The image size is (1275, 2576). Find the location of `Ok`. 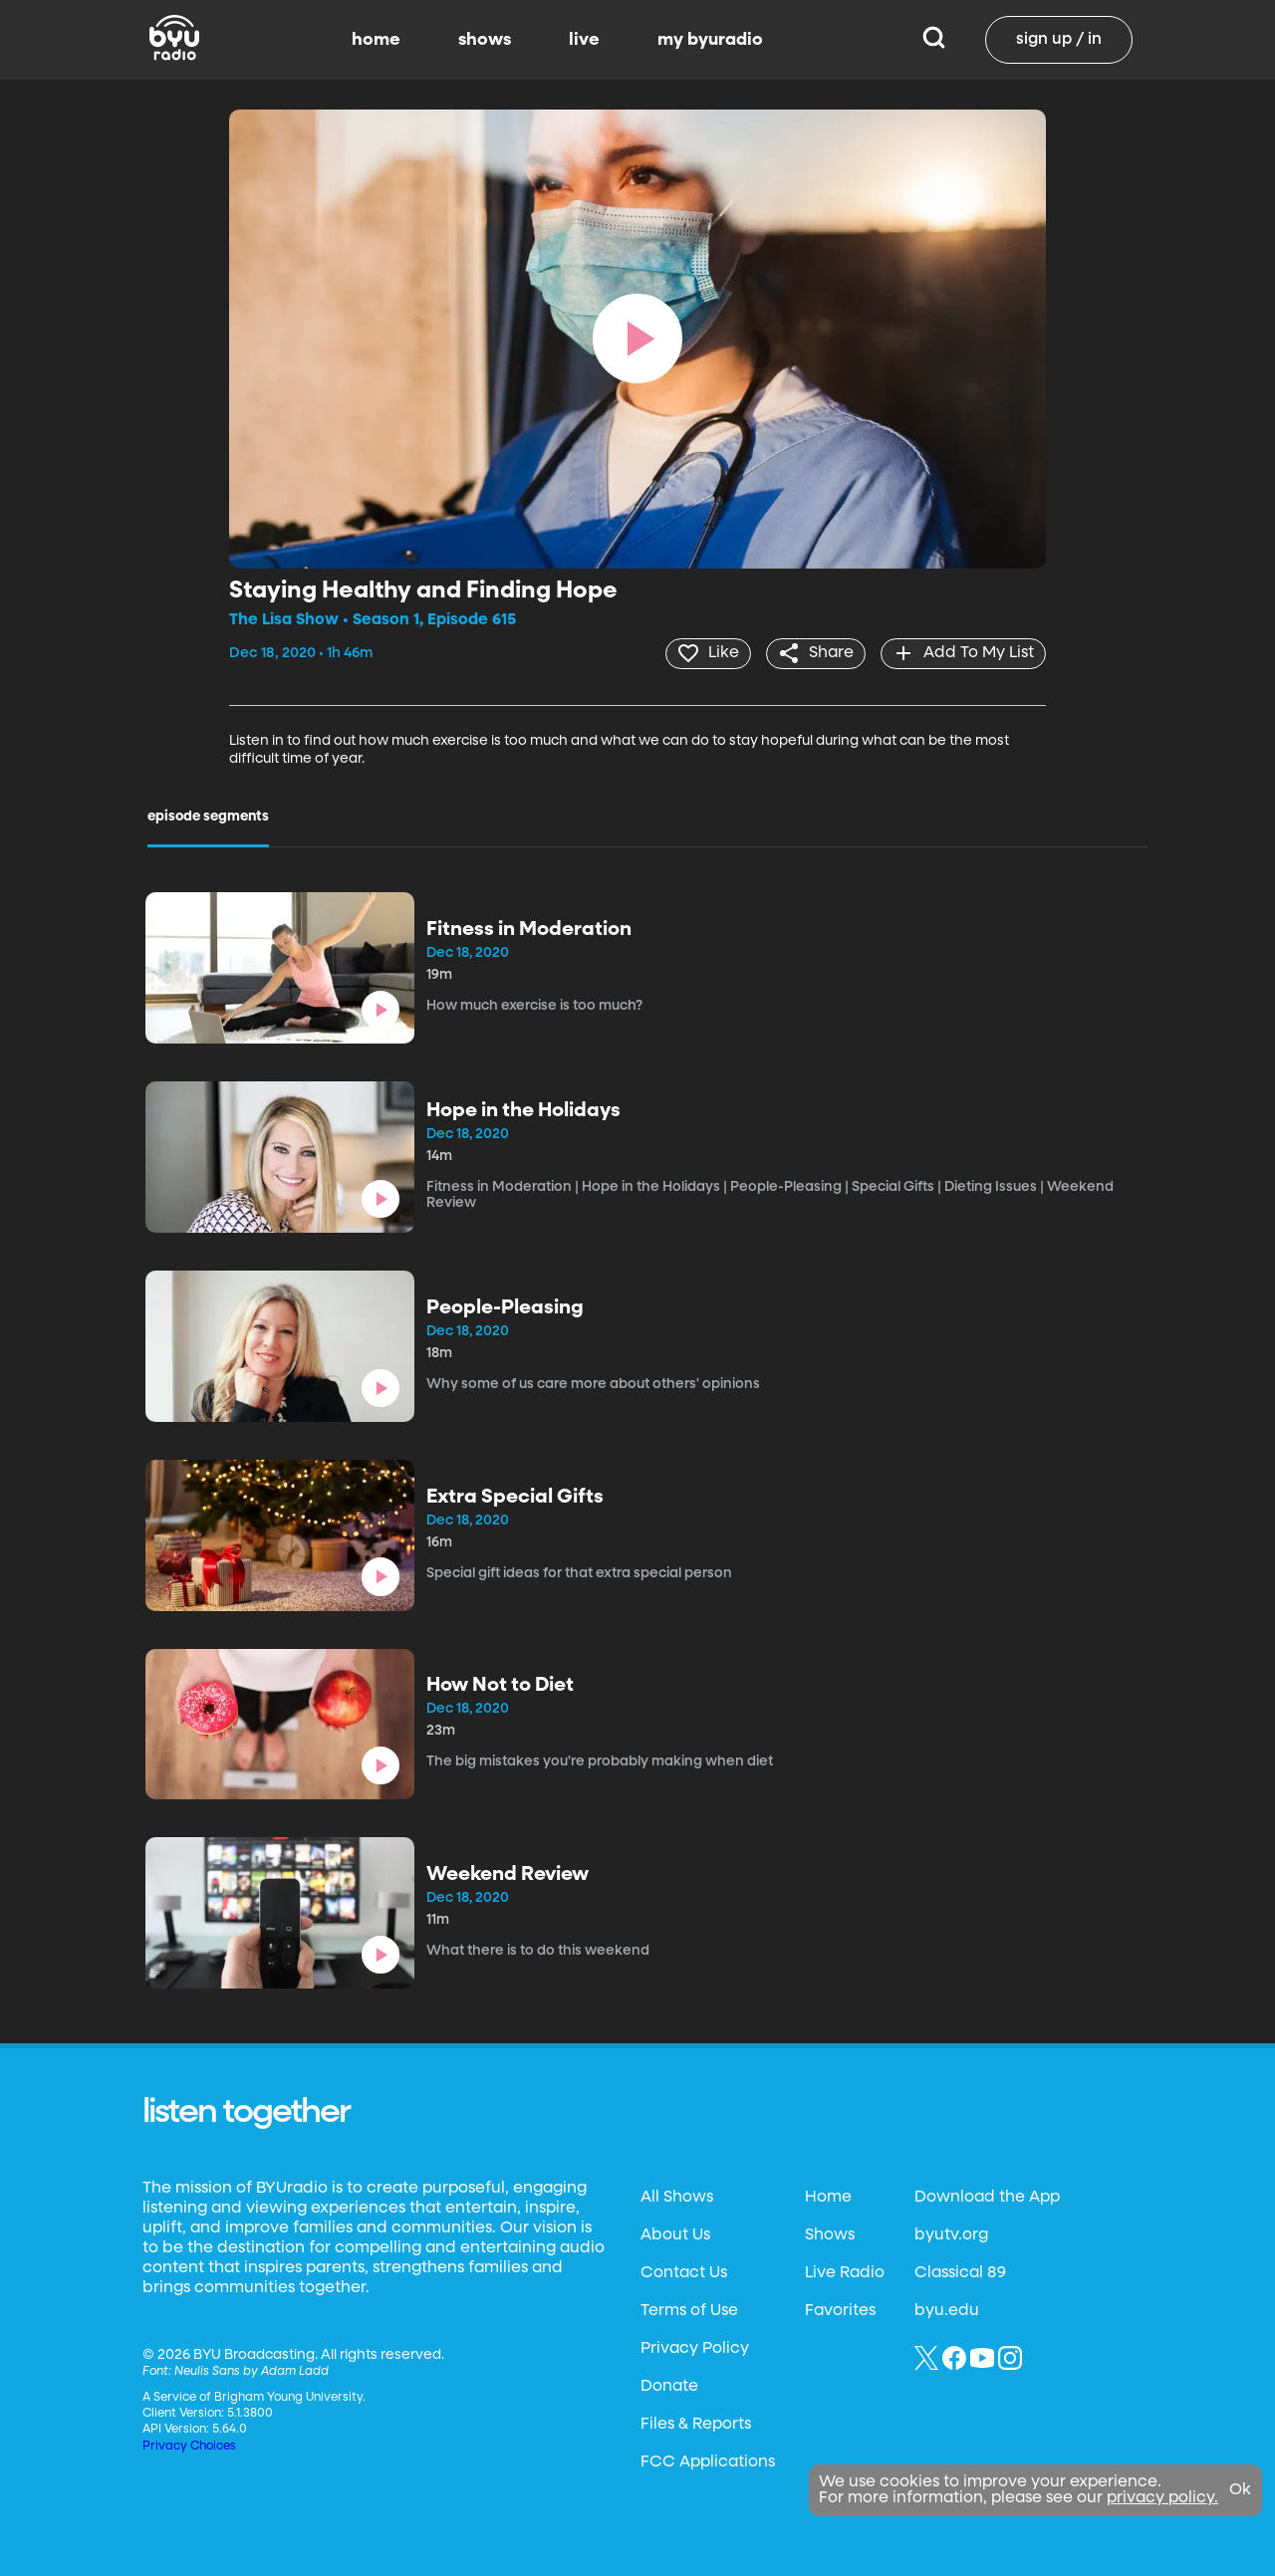

Ok is located at coordinates (1240, 2490).